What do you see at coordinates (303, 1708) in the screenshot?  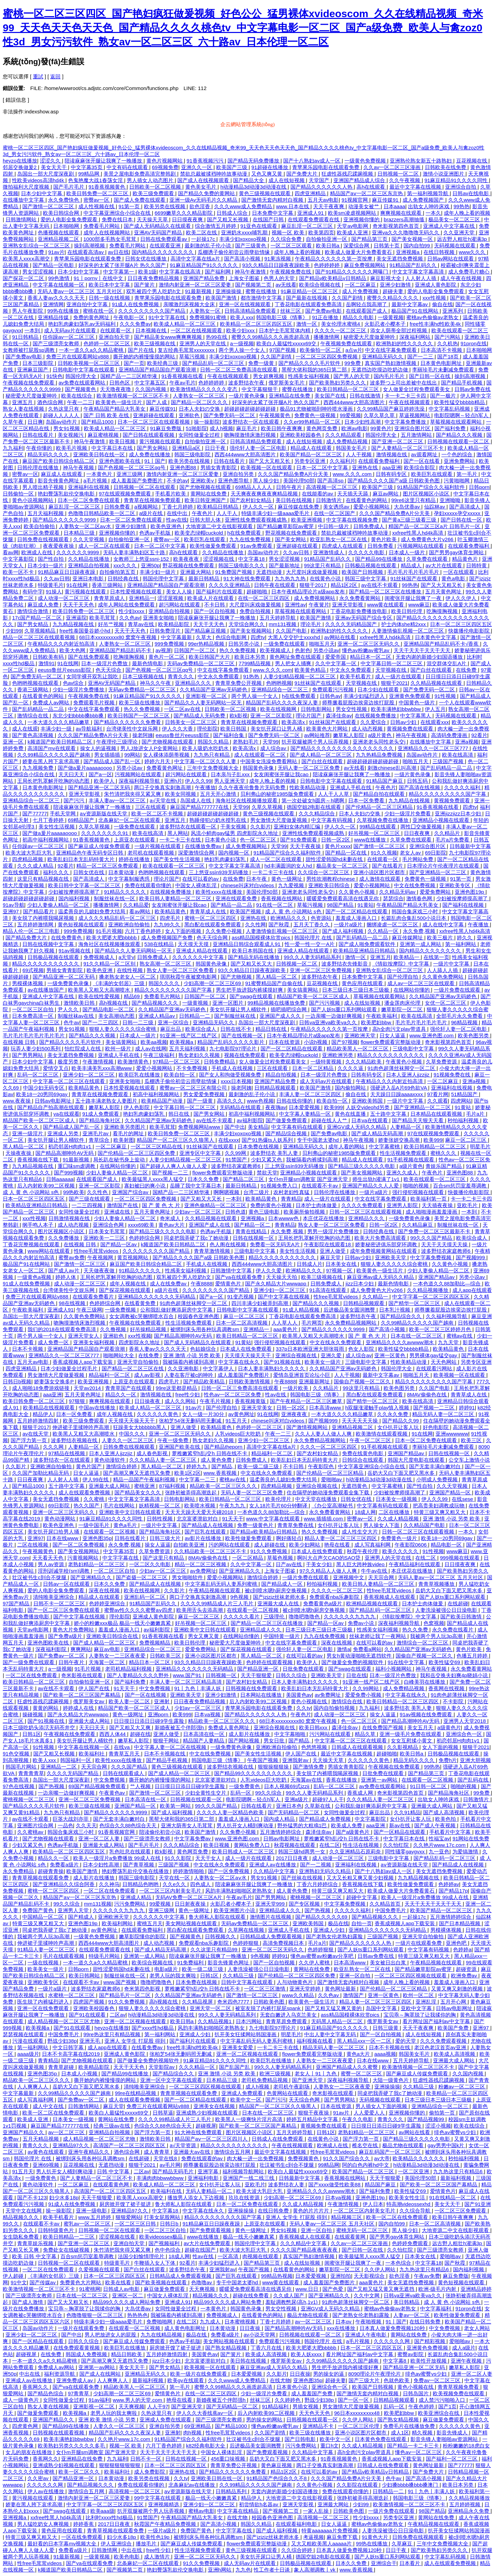 I see `久久tv` at bounding box center [303, 1708].